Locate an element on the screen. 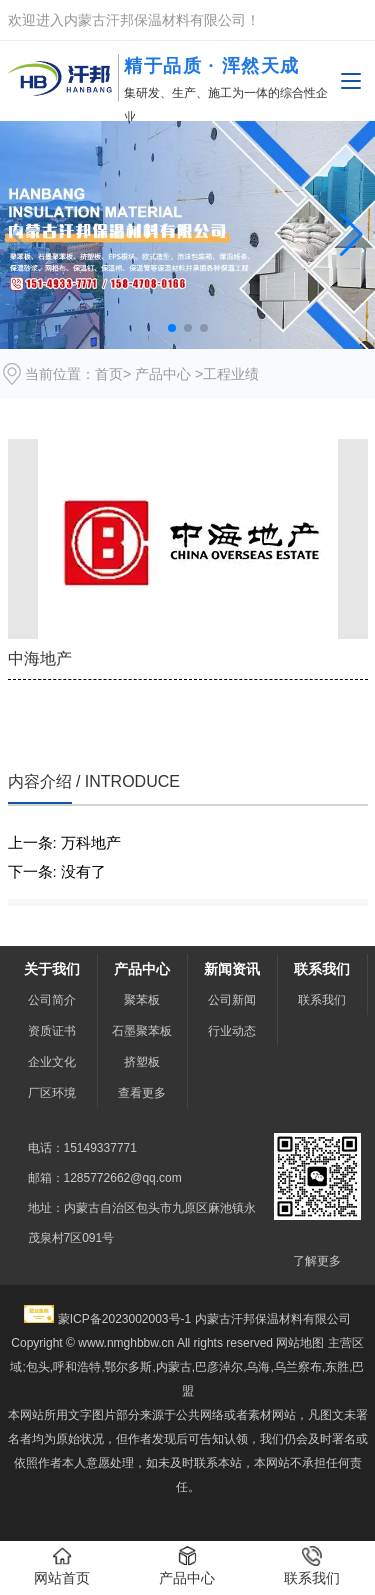 The height and width of the screenshot is (1595, 375). 新闻资讯 is located at coordinates (232, 969).